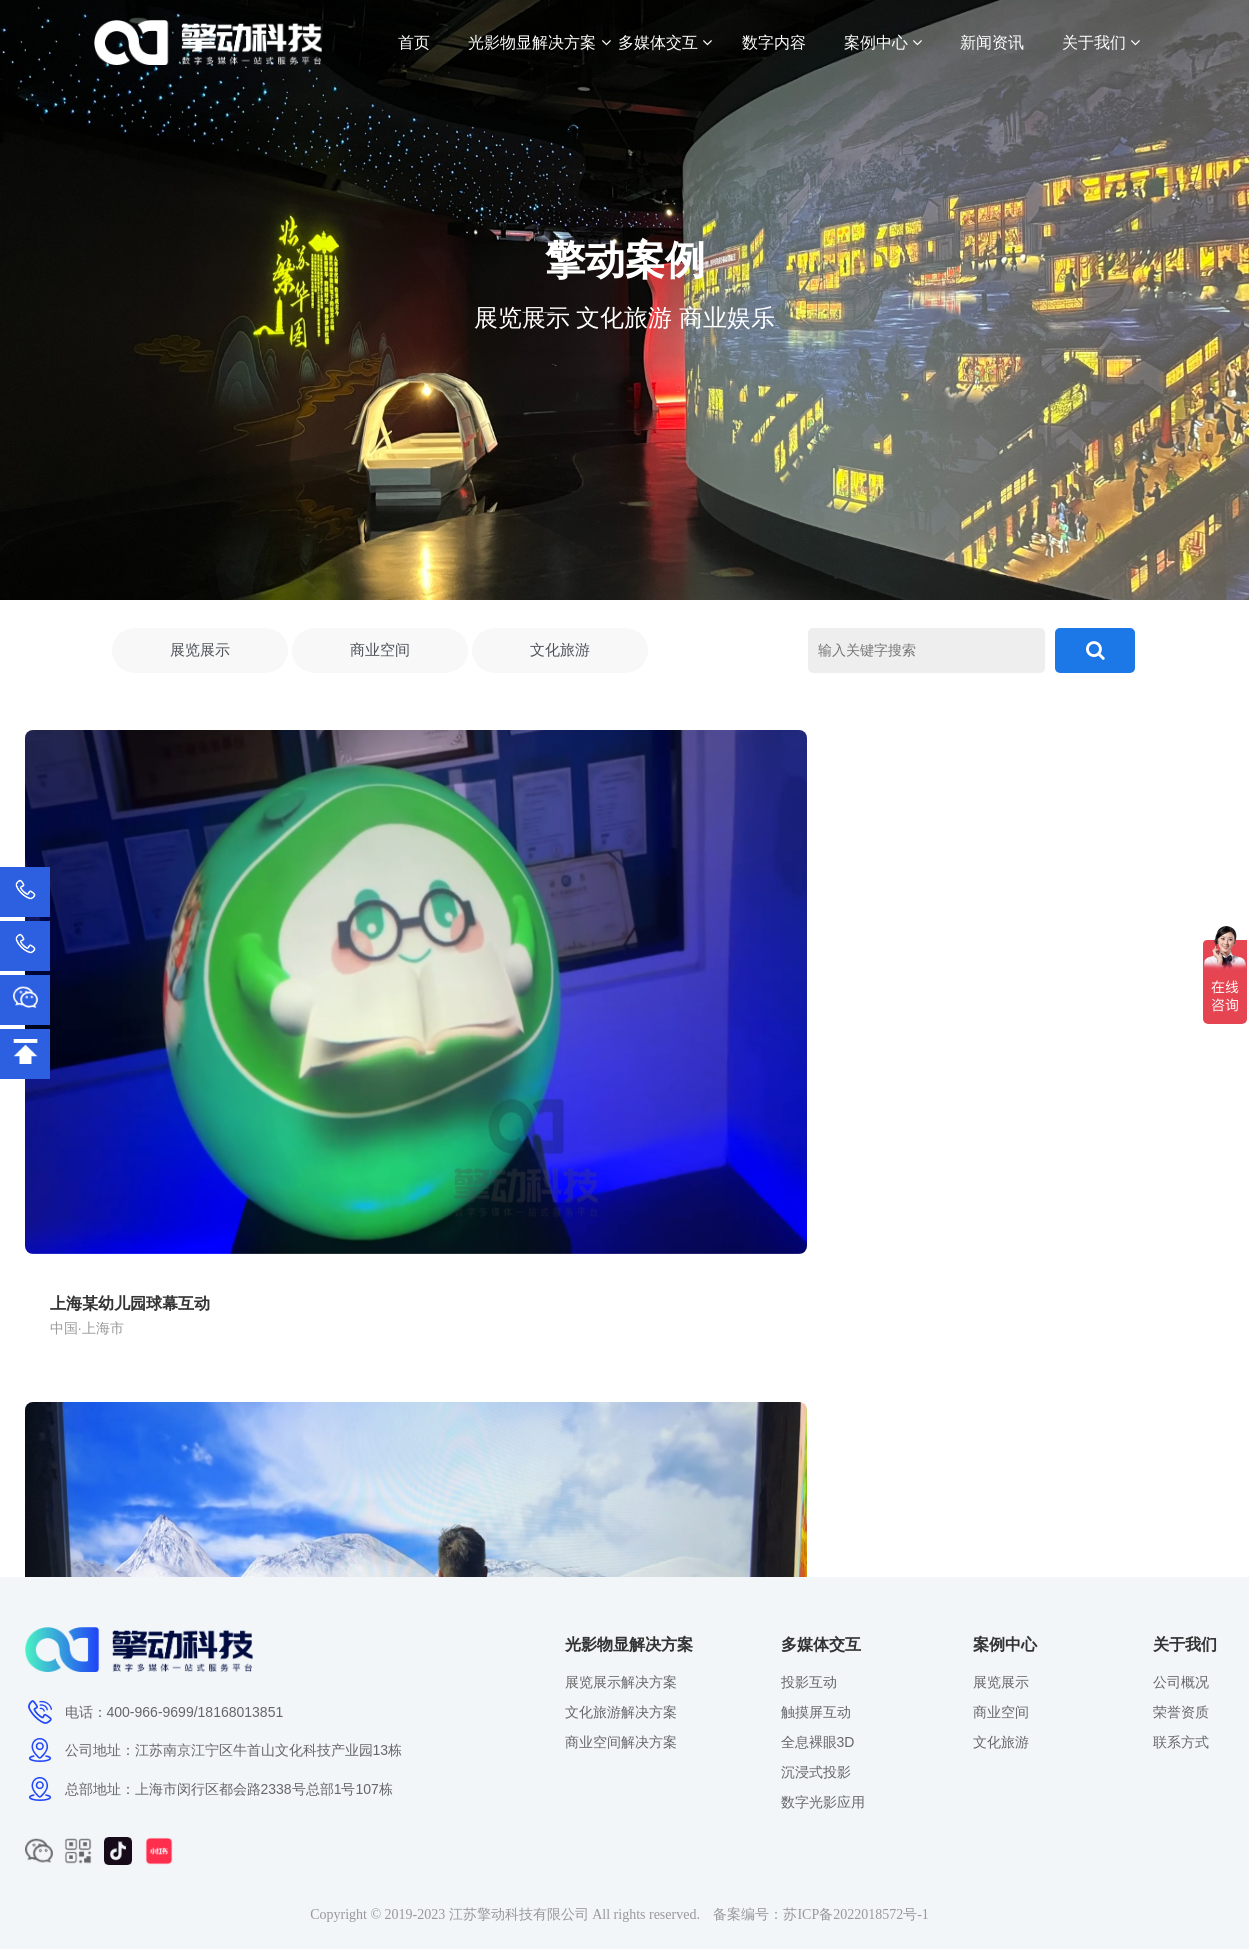  I want to click on 全息裸眼3D, so click(818, 1742).